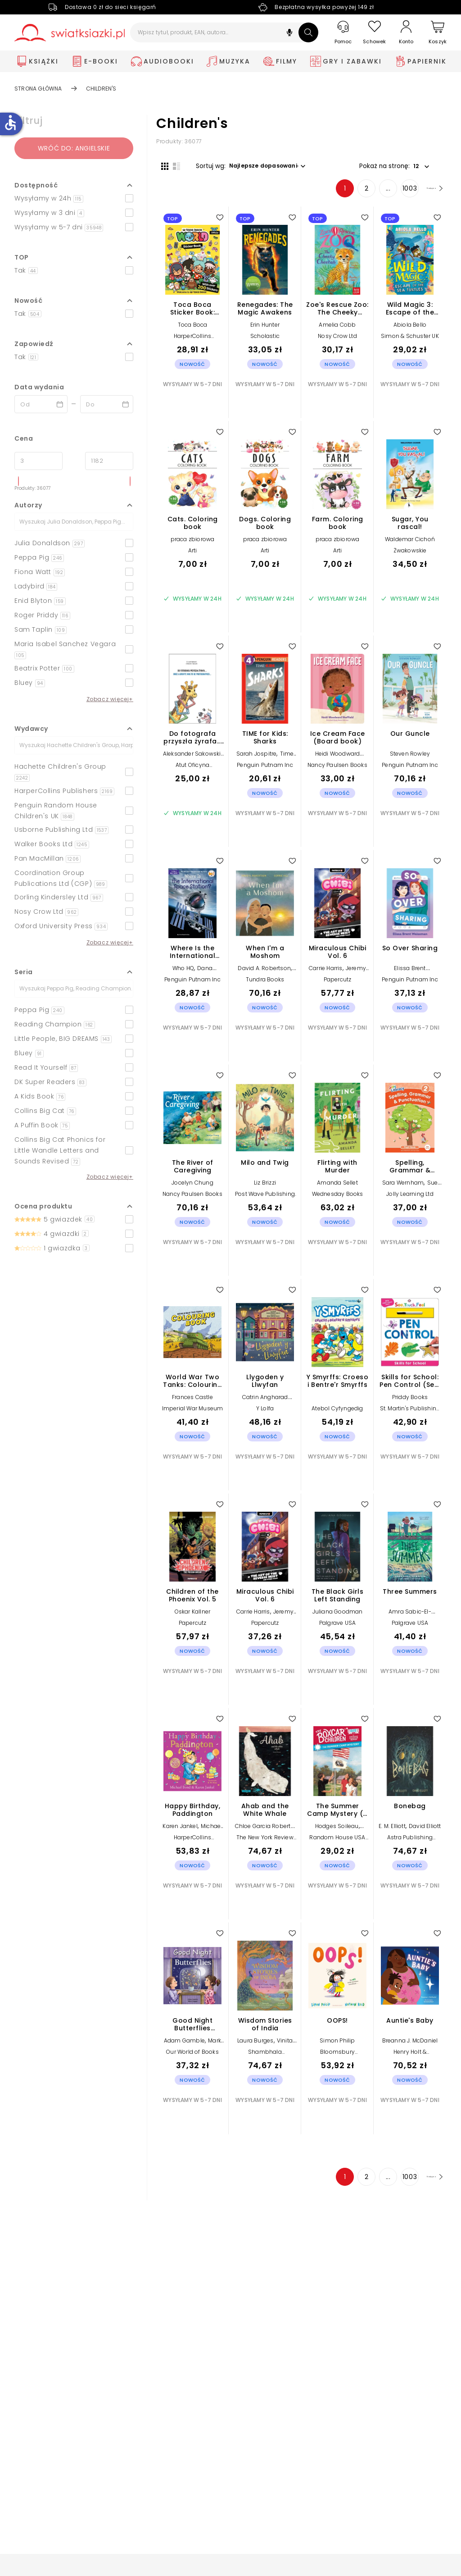 The image size is (461, 2576). What do you see at coordinates (325, 193) in the screenshot?
I see `1 [Strona 1]` at bounding box center [325, 193].